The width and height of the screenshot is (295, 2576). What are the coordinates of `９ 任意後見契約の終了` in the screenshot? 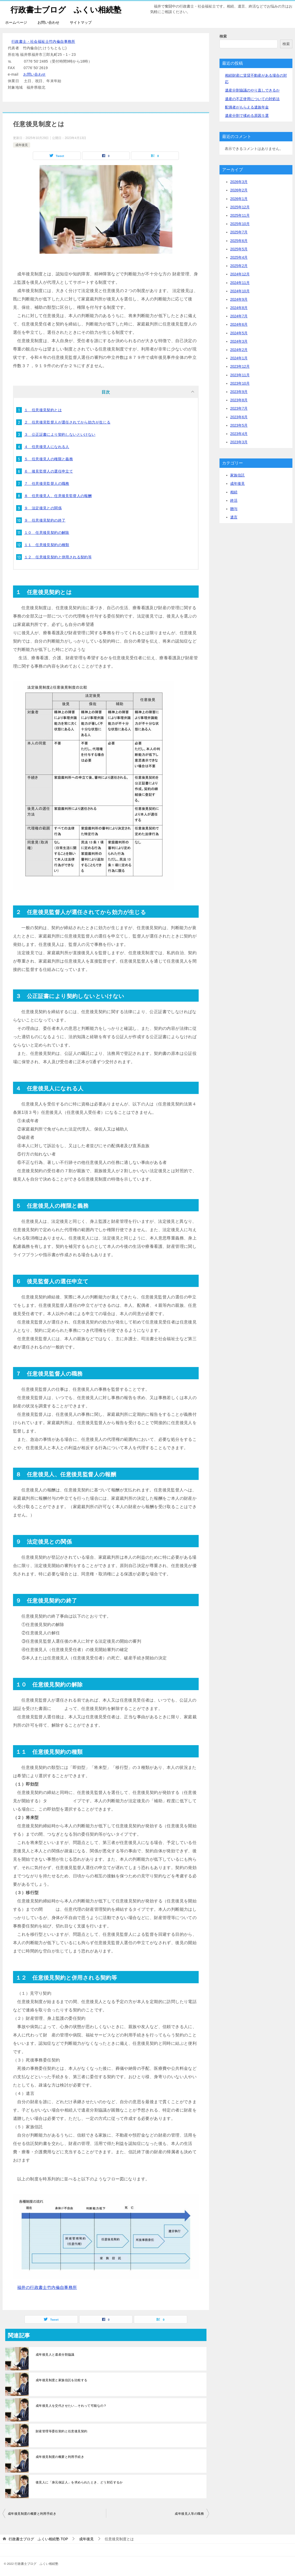 It's located at (44, 520).